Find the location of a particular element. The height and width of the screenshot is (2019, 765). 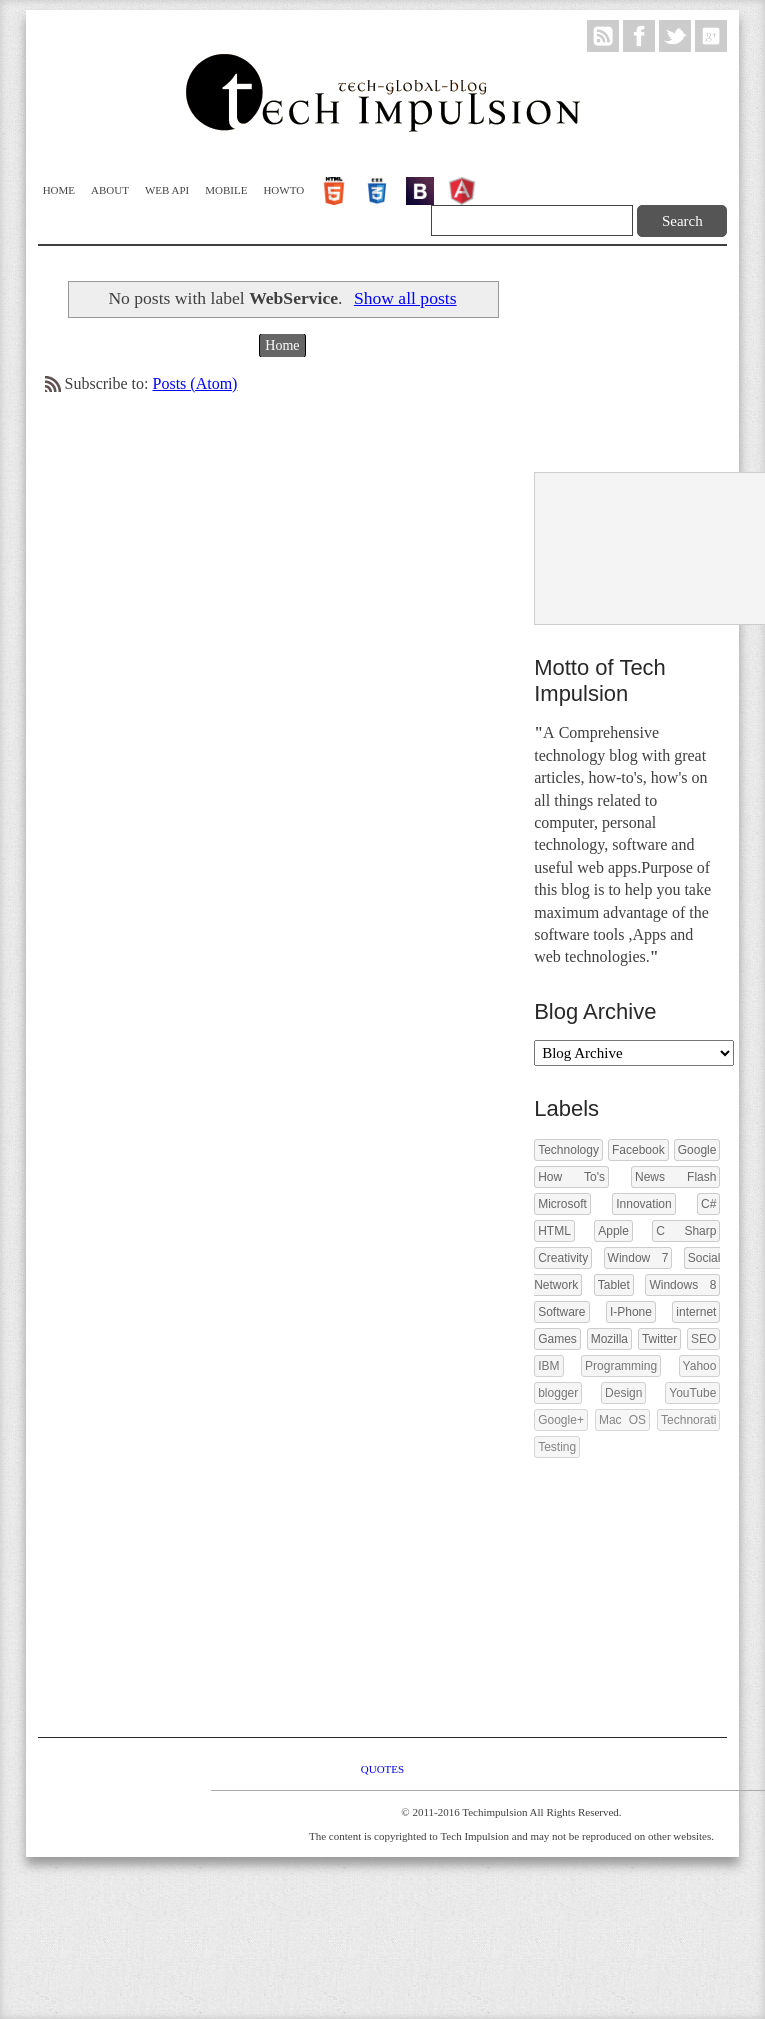

Twitter is located at coordinates (659, 1339).